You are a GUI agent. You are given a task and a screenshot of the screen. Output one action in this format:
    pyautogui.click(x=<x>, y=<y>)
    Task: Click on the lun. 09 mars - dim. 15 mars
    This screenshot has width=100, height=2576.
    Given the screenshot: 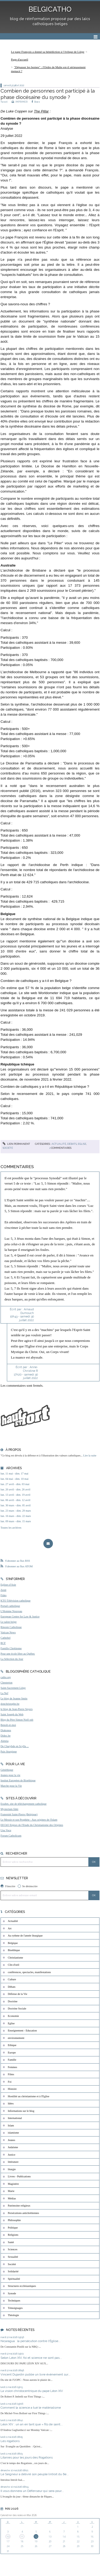 What is the action you would take?
    pyautogui.click(x=16, y=1521)
    